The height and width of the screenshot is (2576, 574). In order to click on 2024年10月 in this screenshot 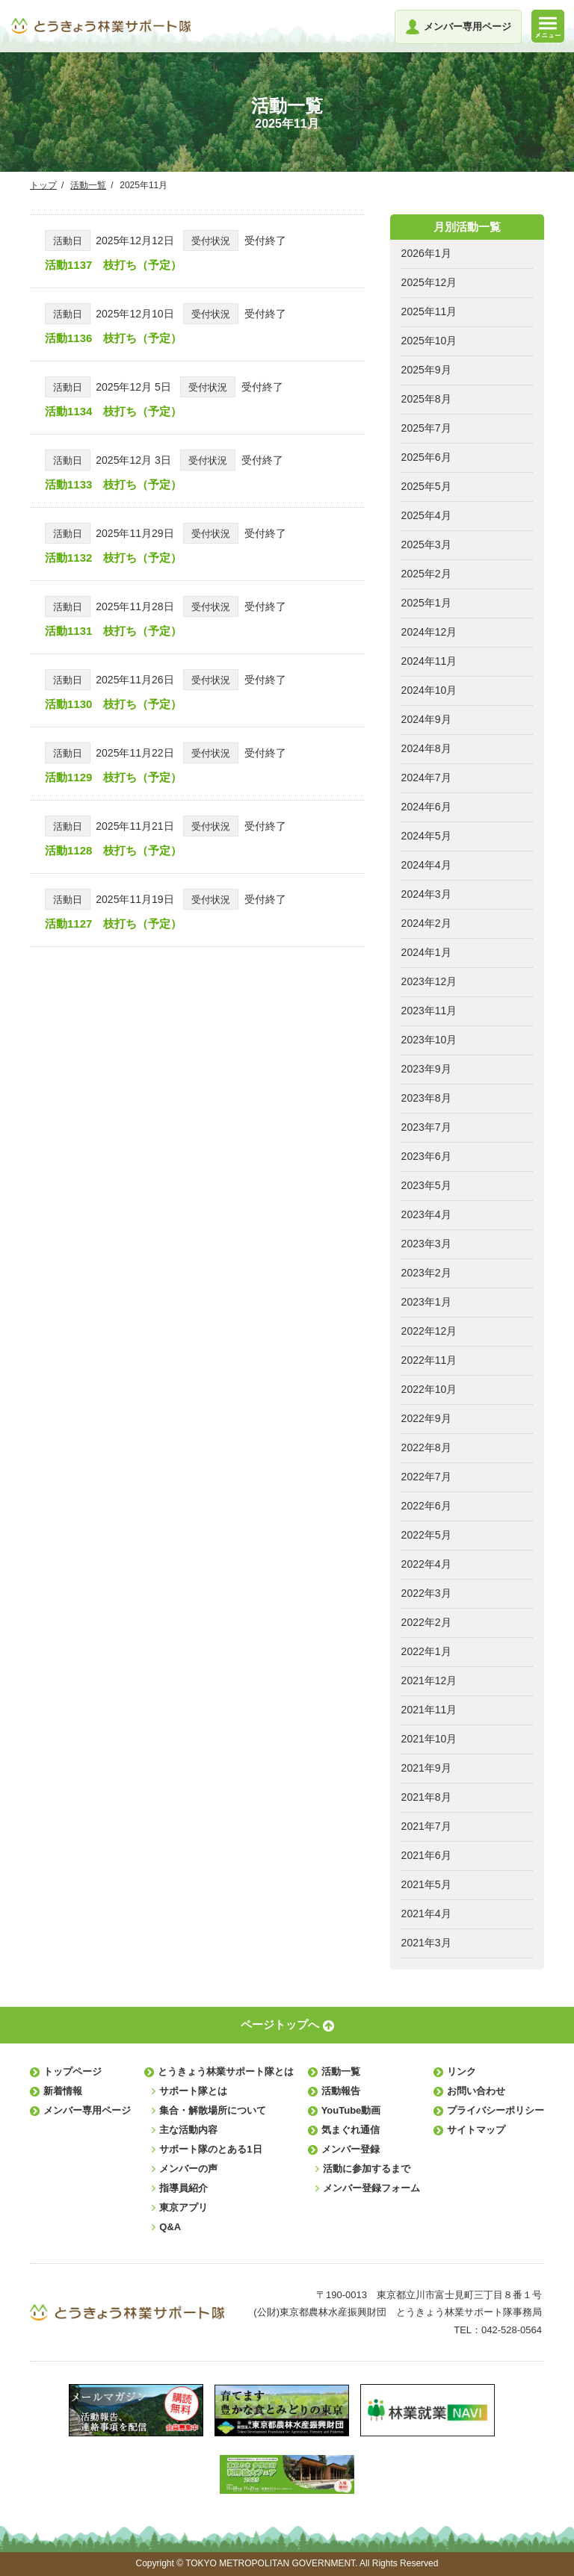, I will do `click(429, 690)`.